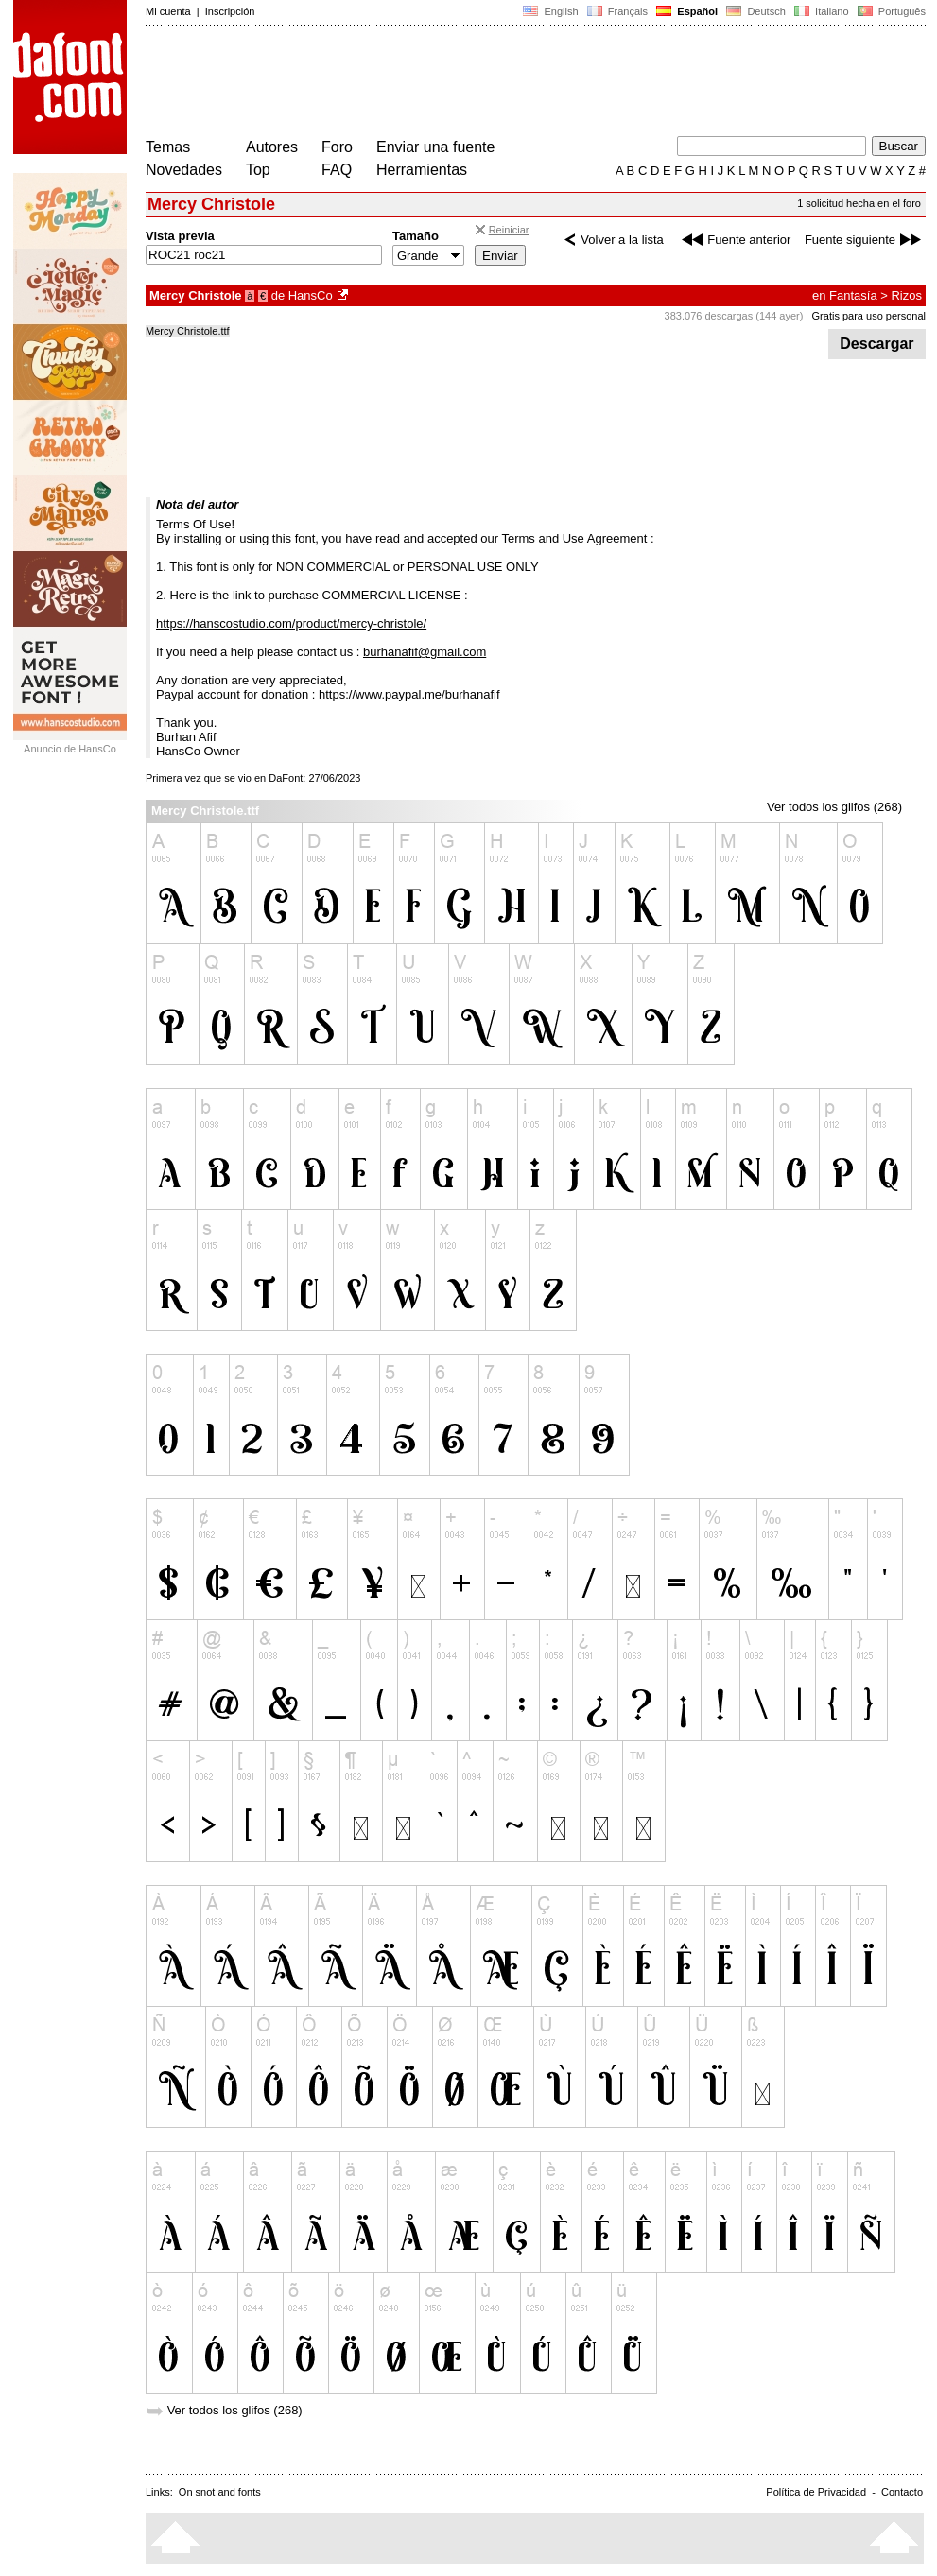 The image size is (937, 2576). Describe the element at coordinates (869, 315) in the screenshot. I see `Gratis para uso personal` at that location.